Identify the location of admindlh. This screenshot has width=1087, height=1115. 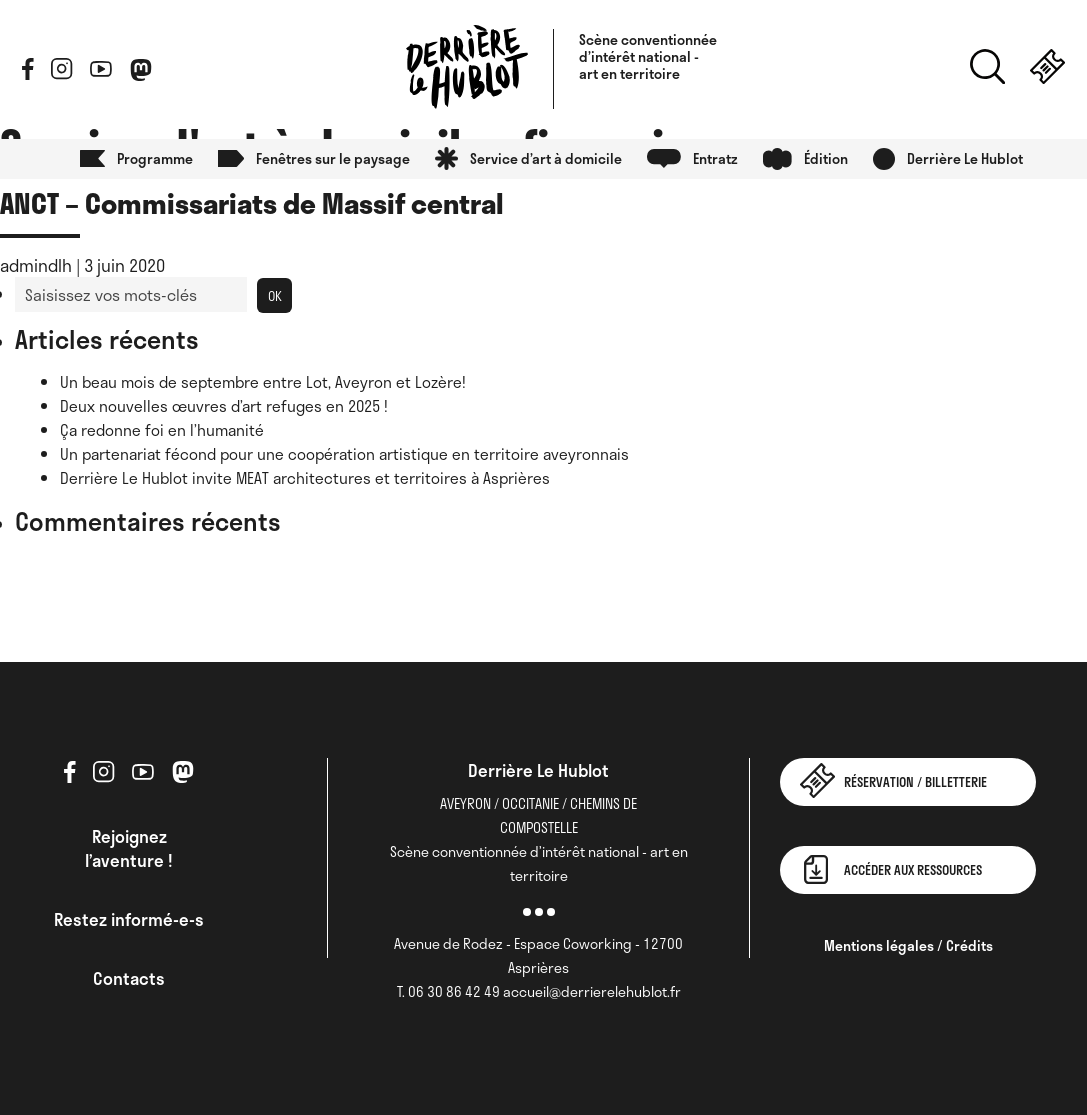
(36, 265).